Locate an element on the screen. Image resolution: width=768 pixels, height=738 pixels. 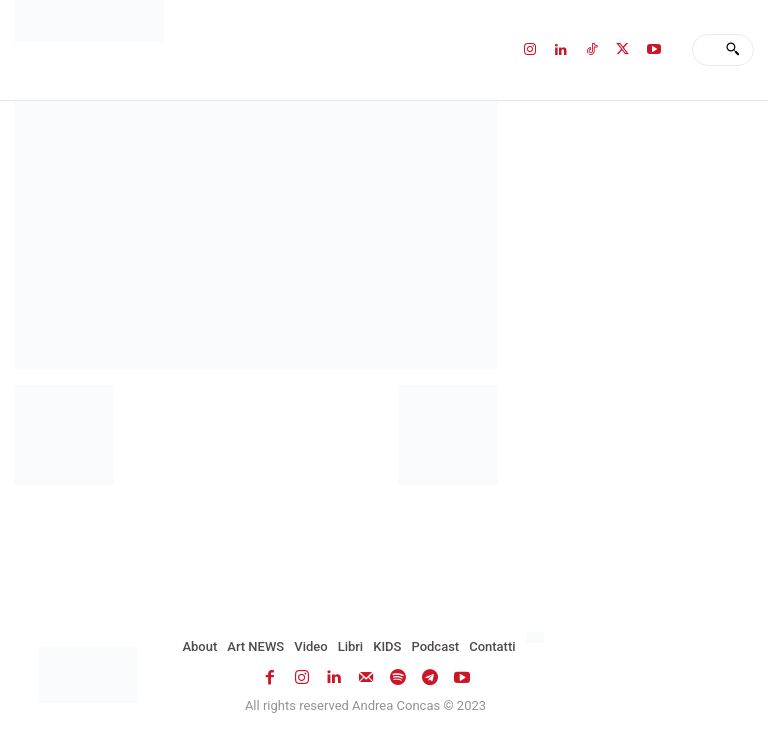
[Search] is located at coordinates (732, 50).